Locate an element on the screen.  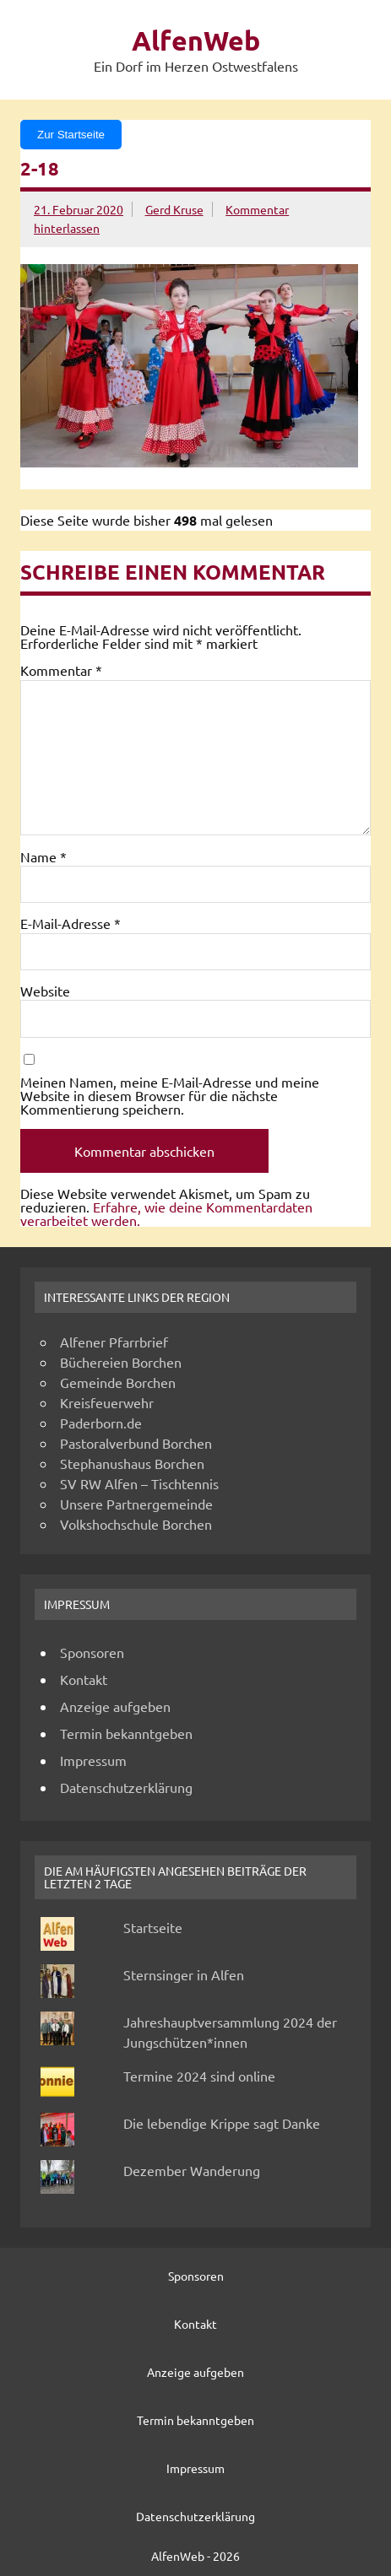
Startseite is located at coordinates (152, 1927).